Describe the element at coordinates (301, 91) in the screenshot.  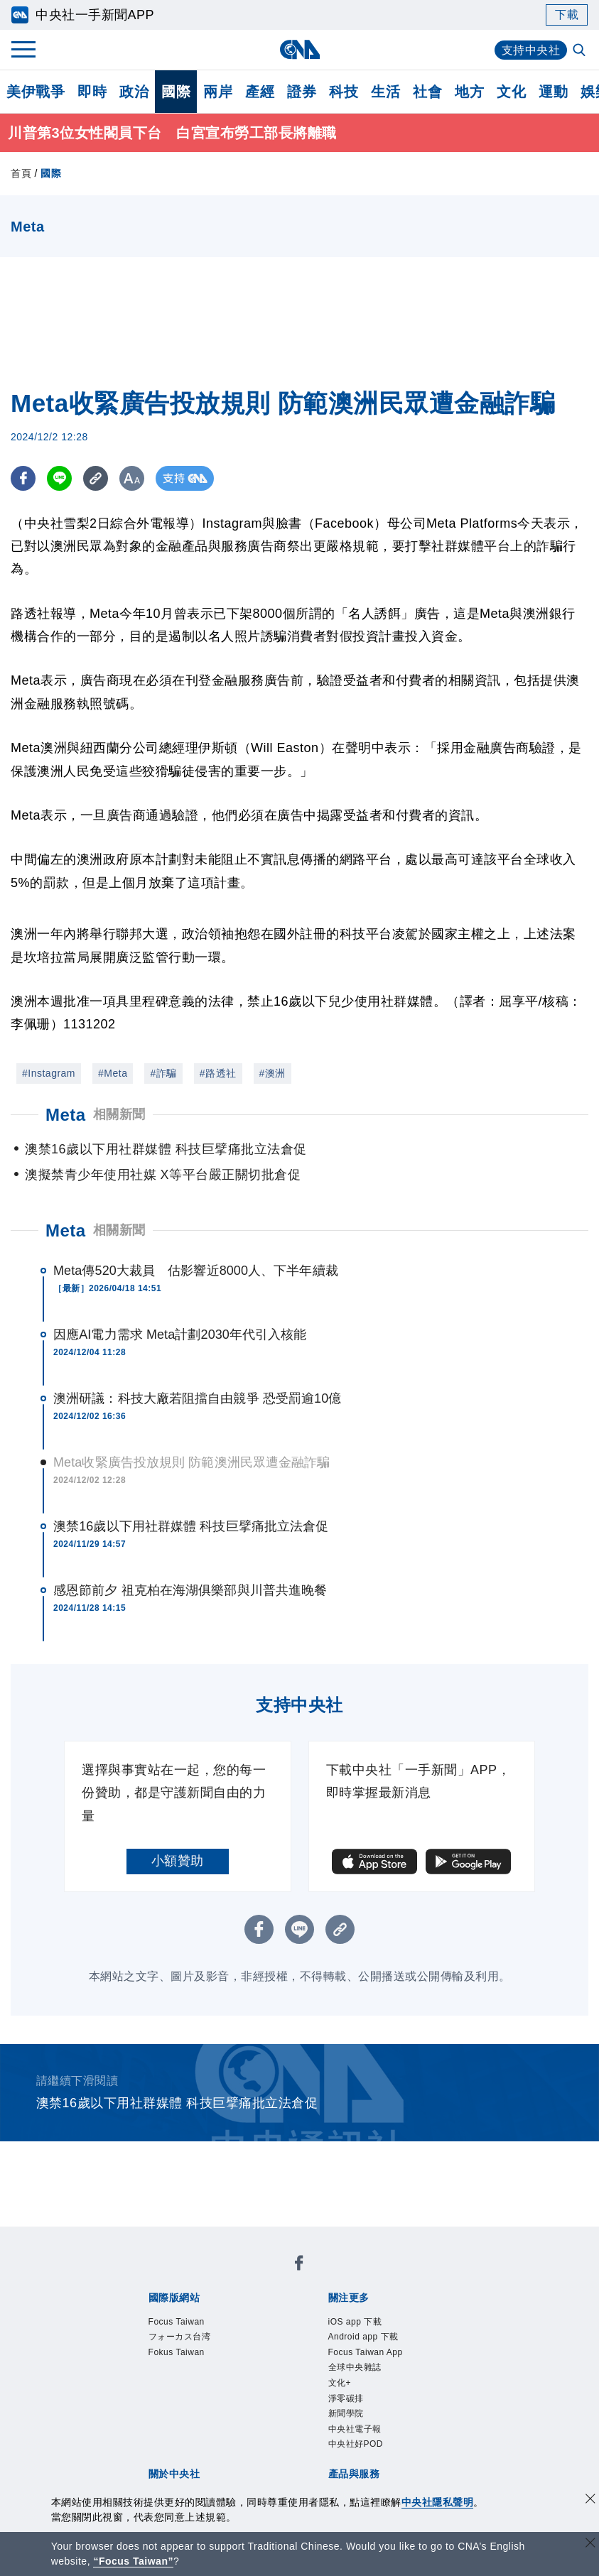
I see `證券` at that location.